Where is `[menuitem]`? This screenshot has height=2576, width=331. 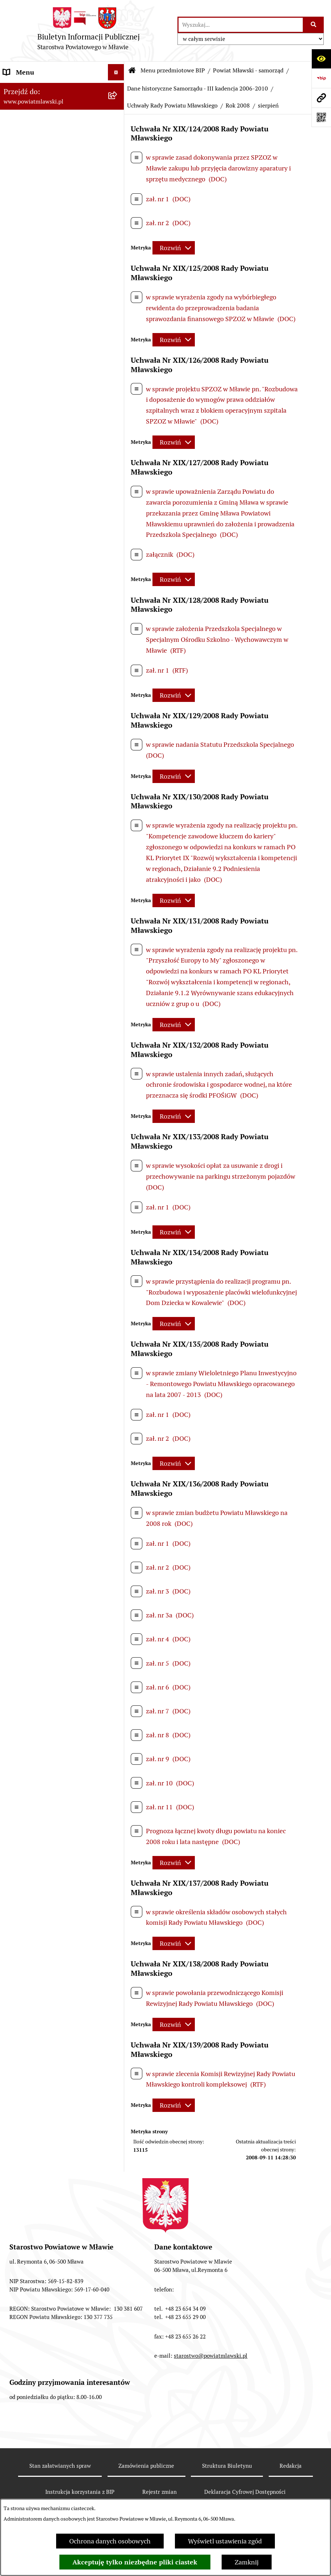 [menuitem] is located at coordinates (62, 109).